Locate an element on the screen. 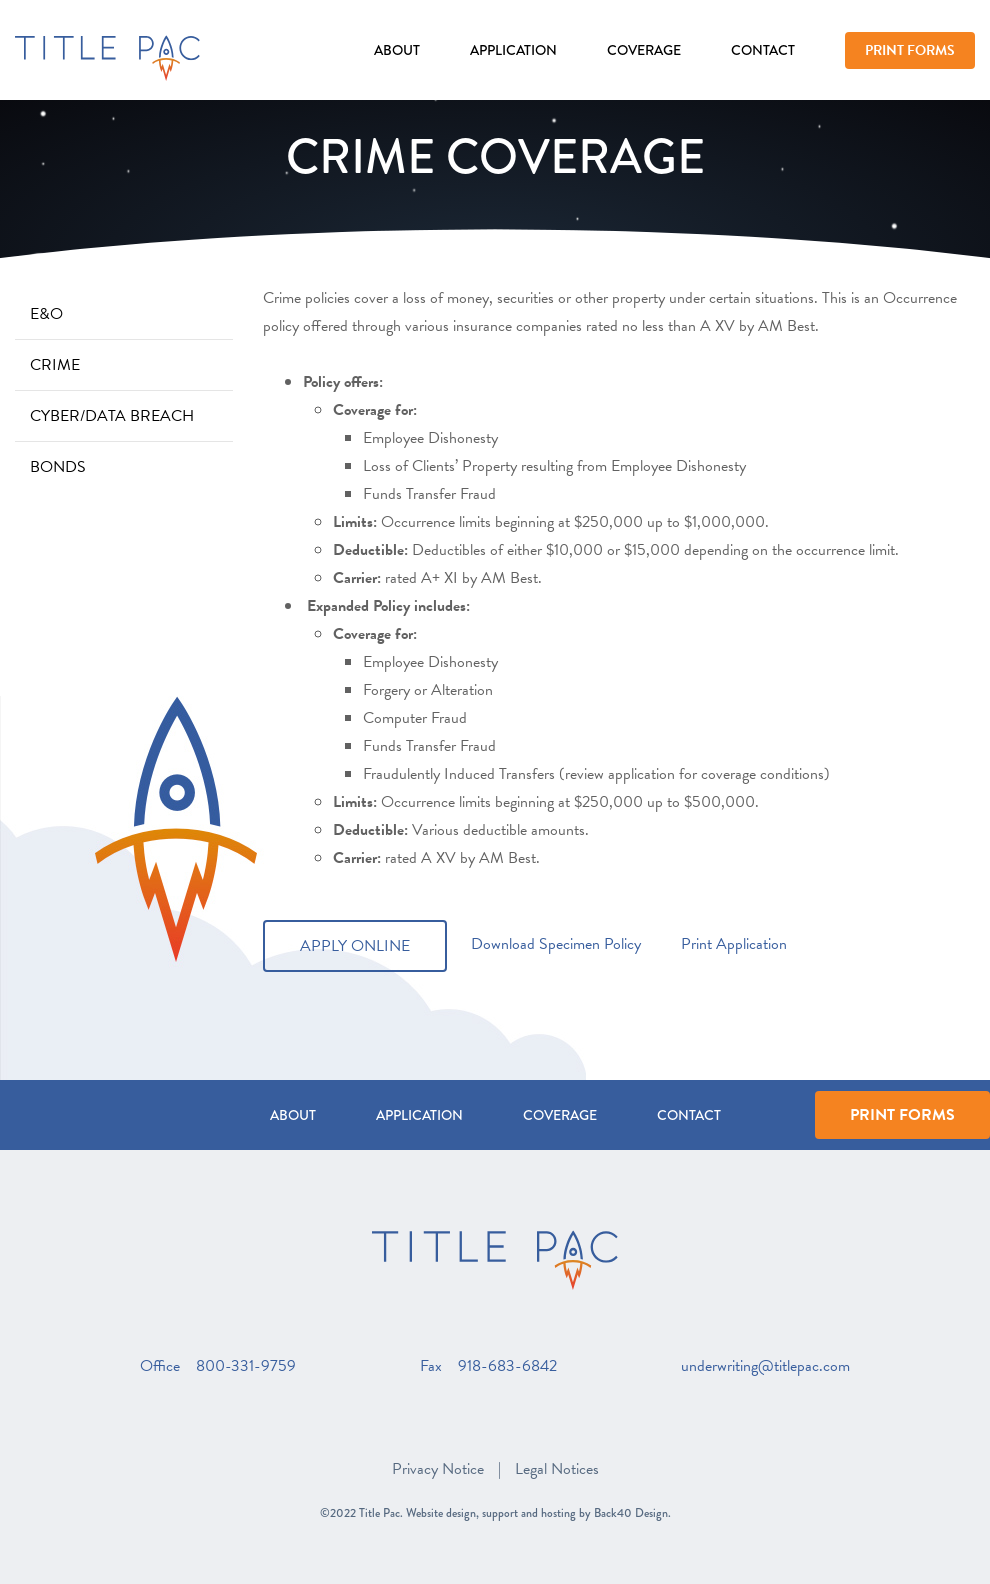 Image resolution: width=990 pixels, height=1584 pixels. Download Specimen Policy is located at coordinates (554, 944).